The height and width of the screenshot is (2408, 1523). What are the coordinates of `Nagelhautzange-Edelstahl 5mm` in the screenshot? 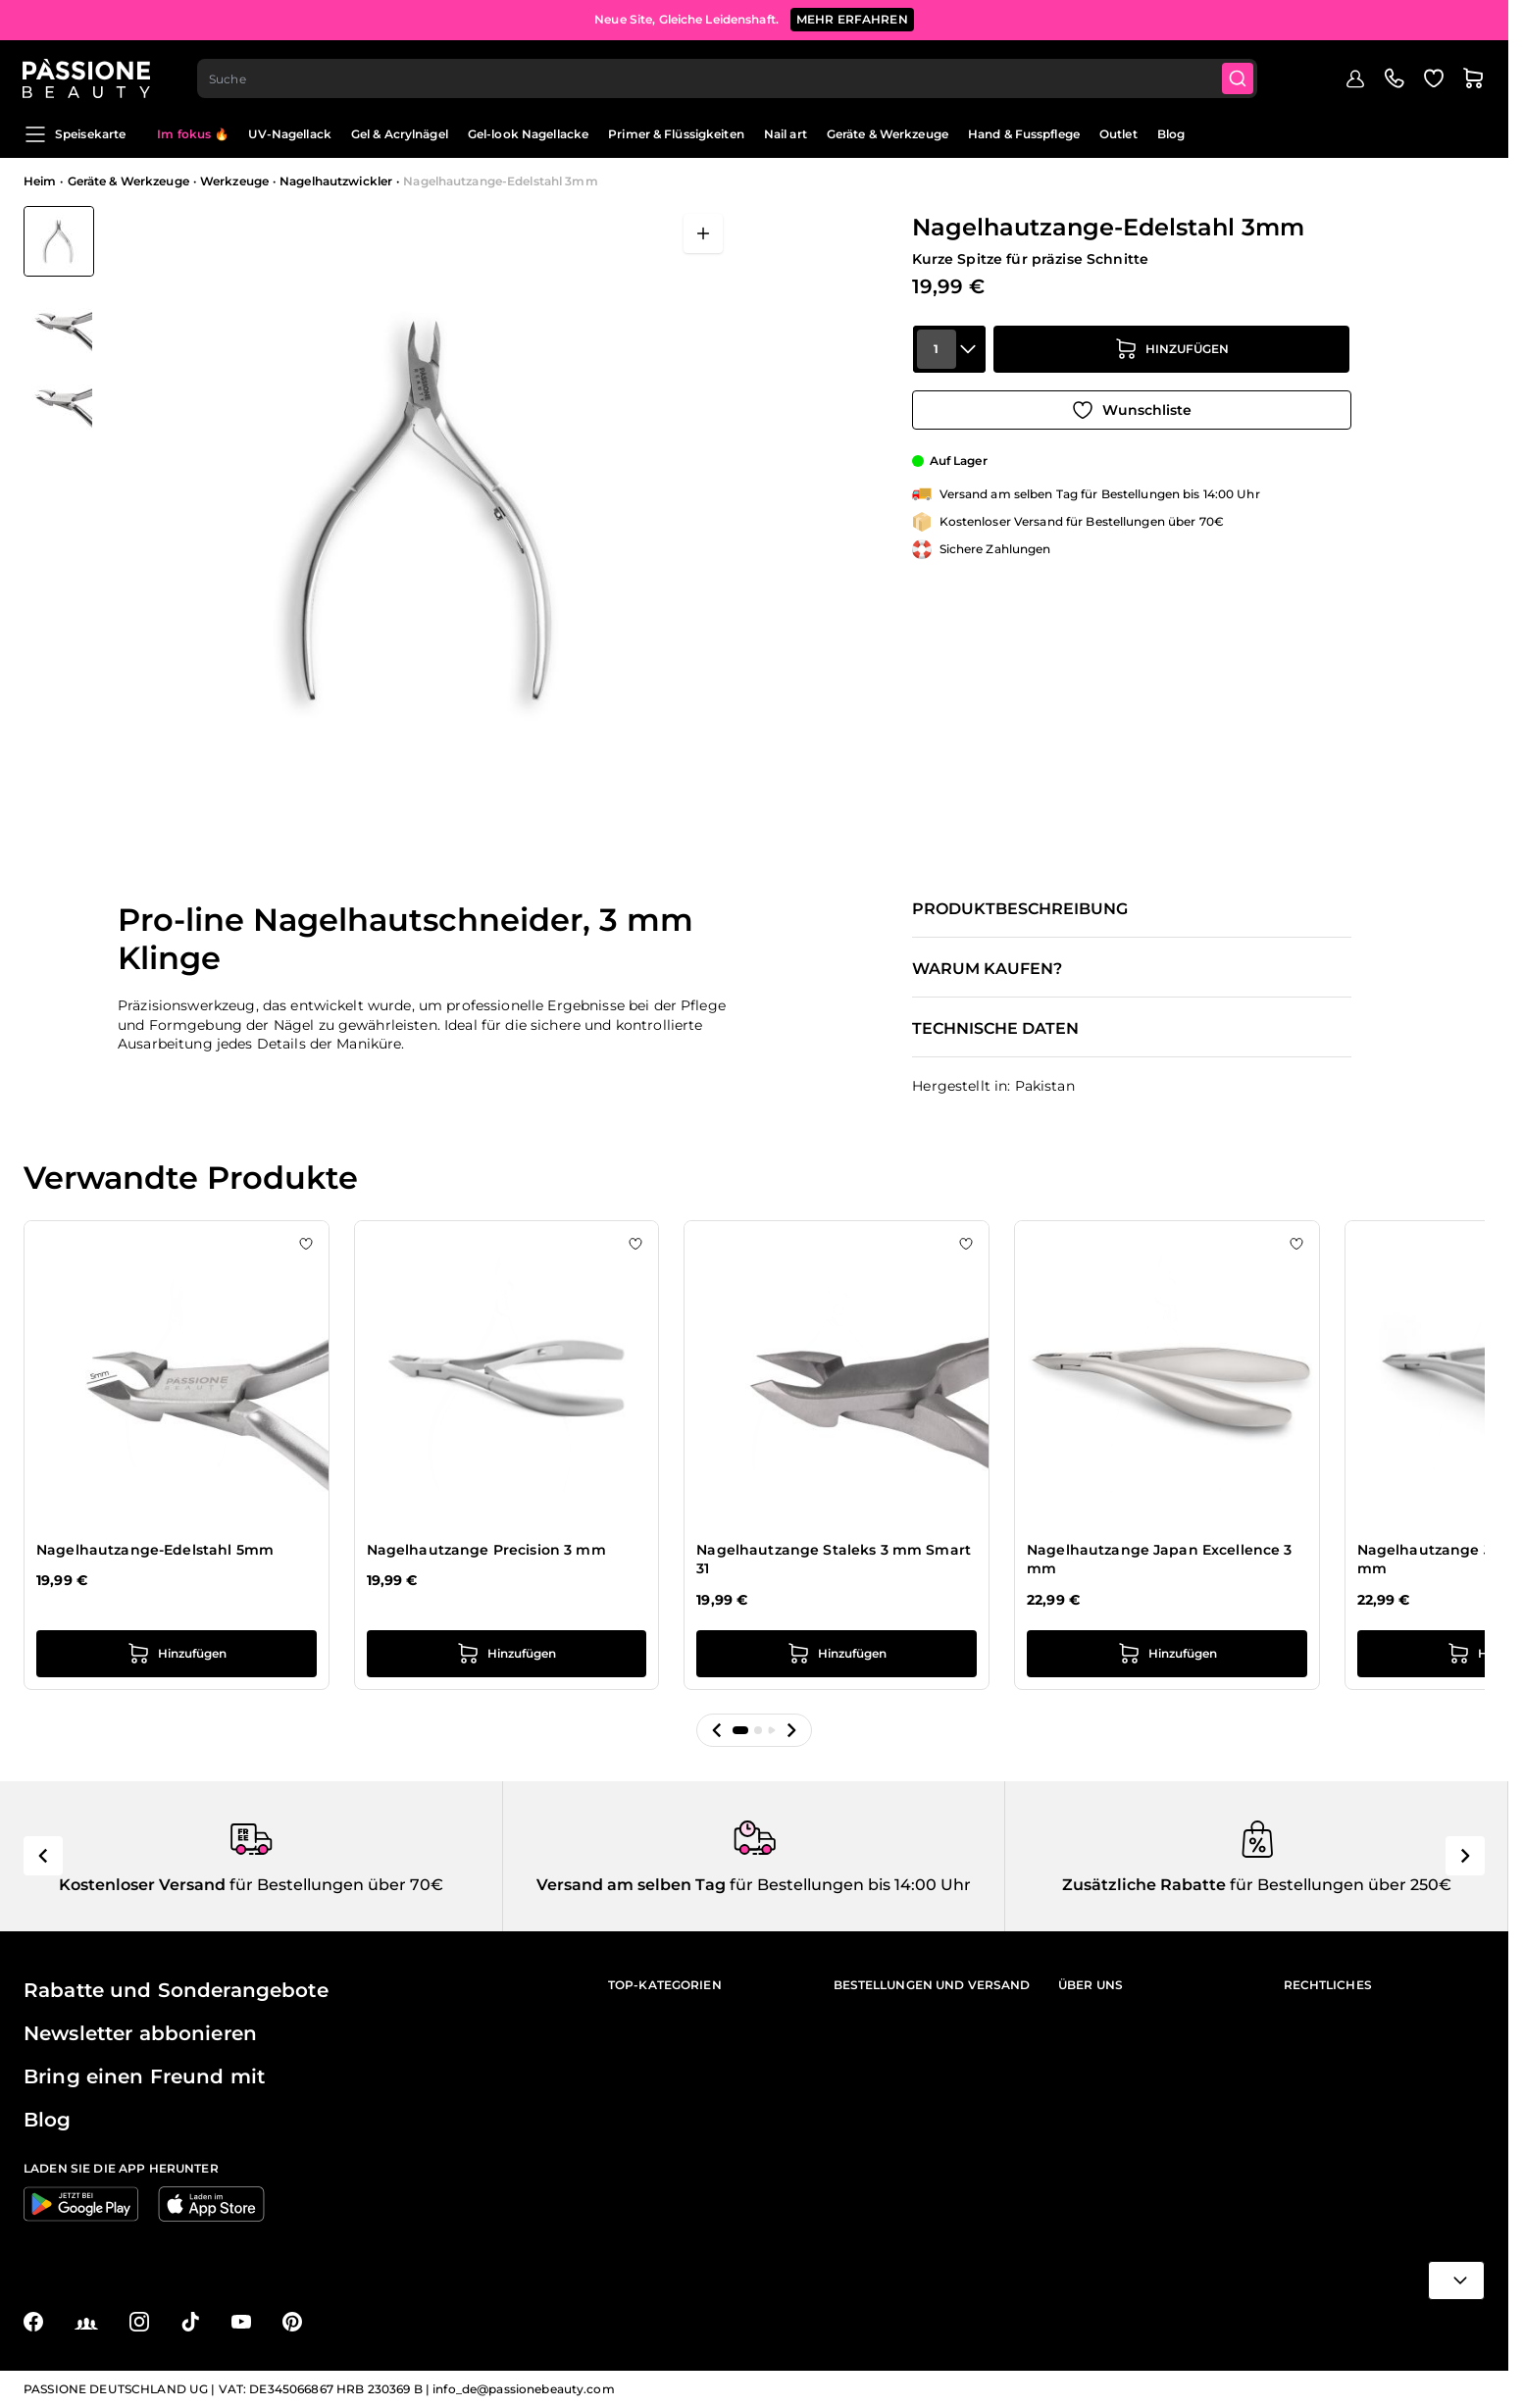 It's located at (155, 1550).